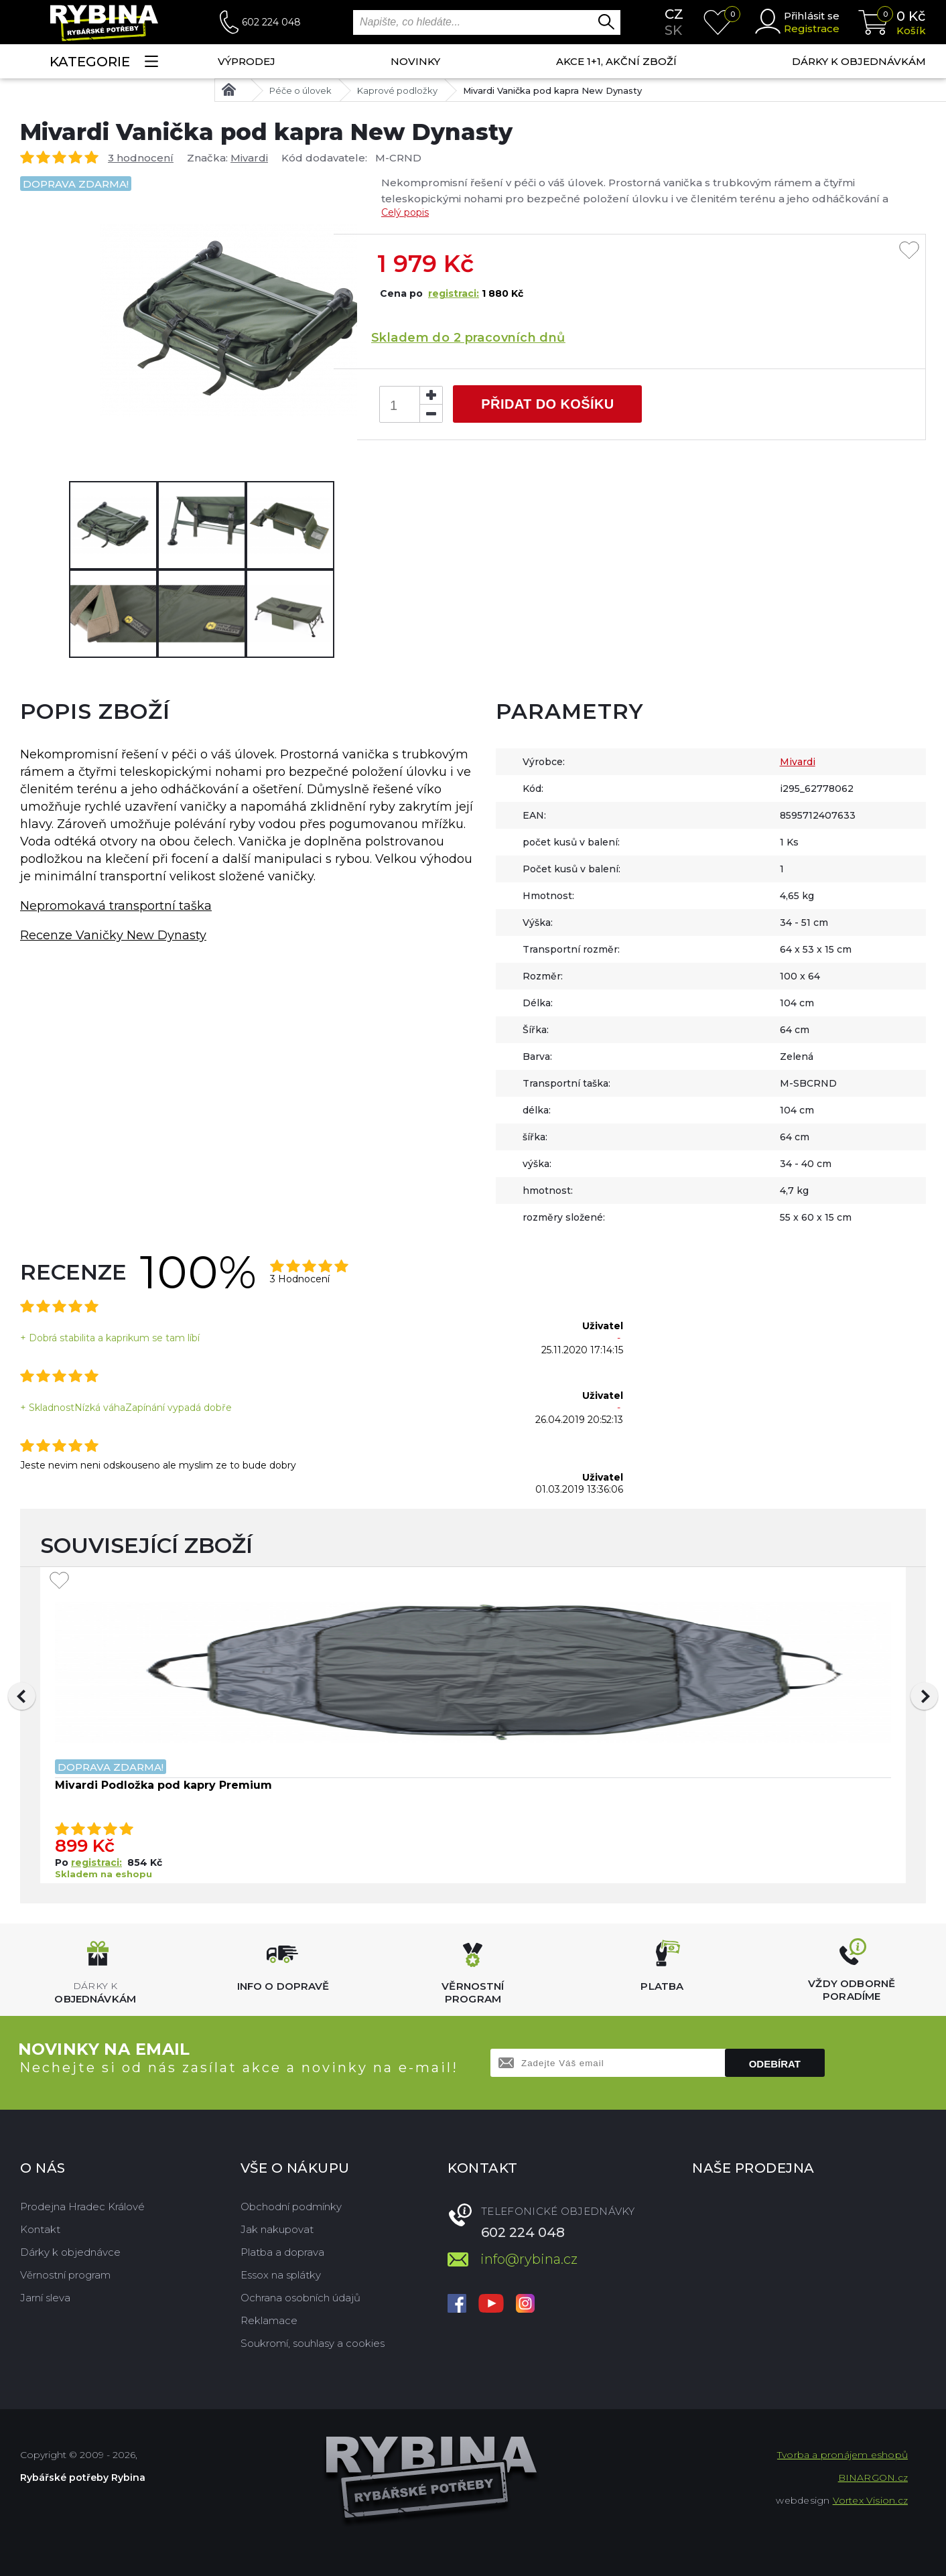 This screenshot has height=2576, width=946. What do you see at coordinates (873, 2477) in the screenshot?
I see `BINARGON.cz` at bounding box center [873, 2477].